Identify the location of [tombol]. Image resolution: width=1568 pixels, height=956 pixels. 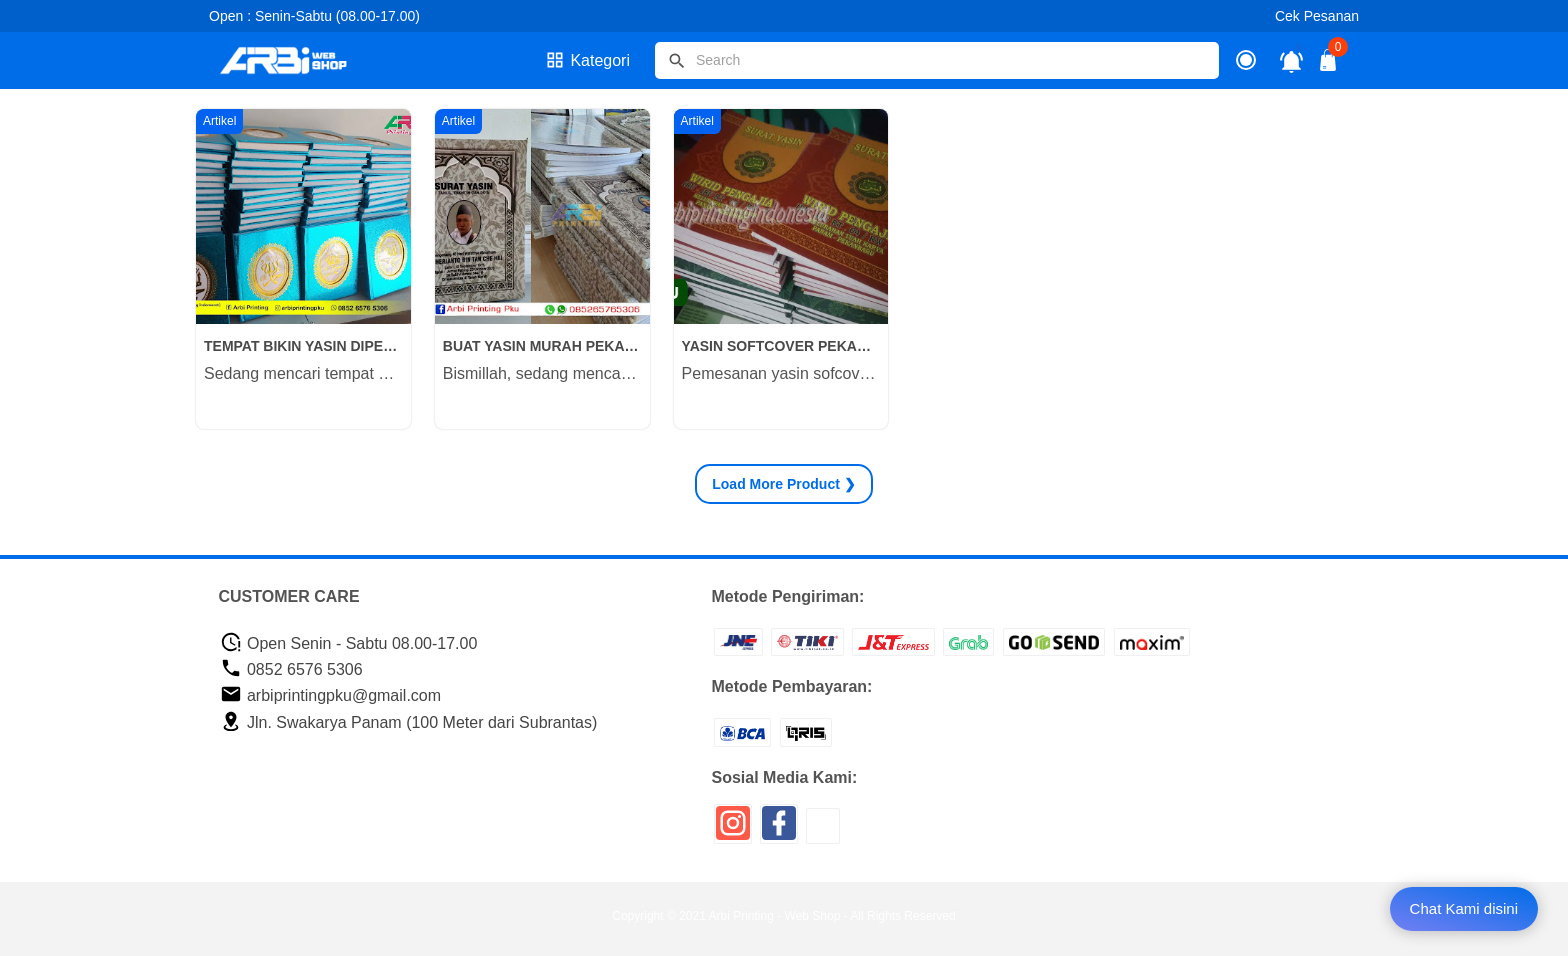
(677, 61).